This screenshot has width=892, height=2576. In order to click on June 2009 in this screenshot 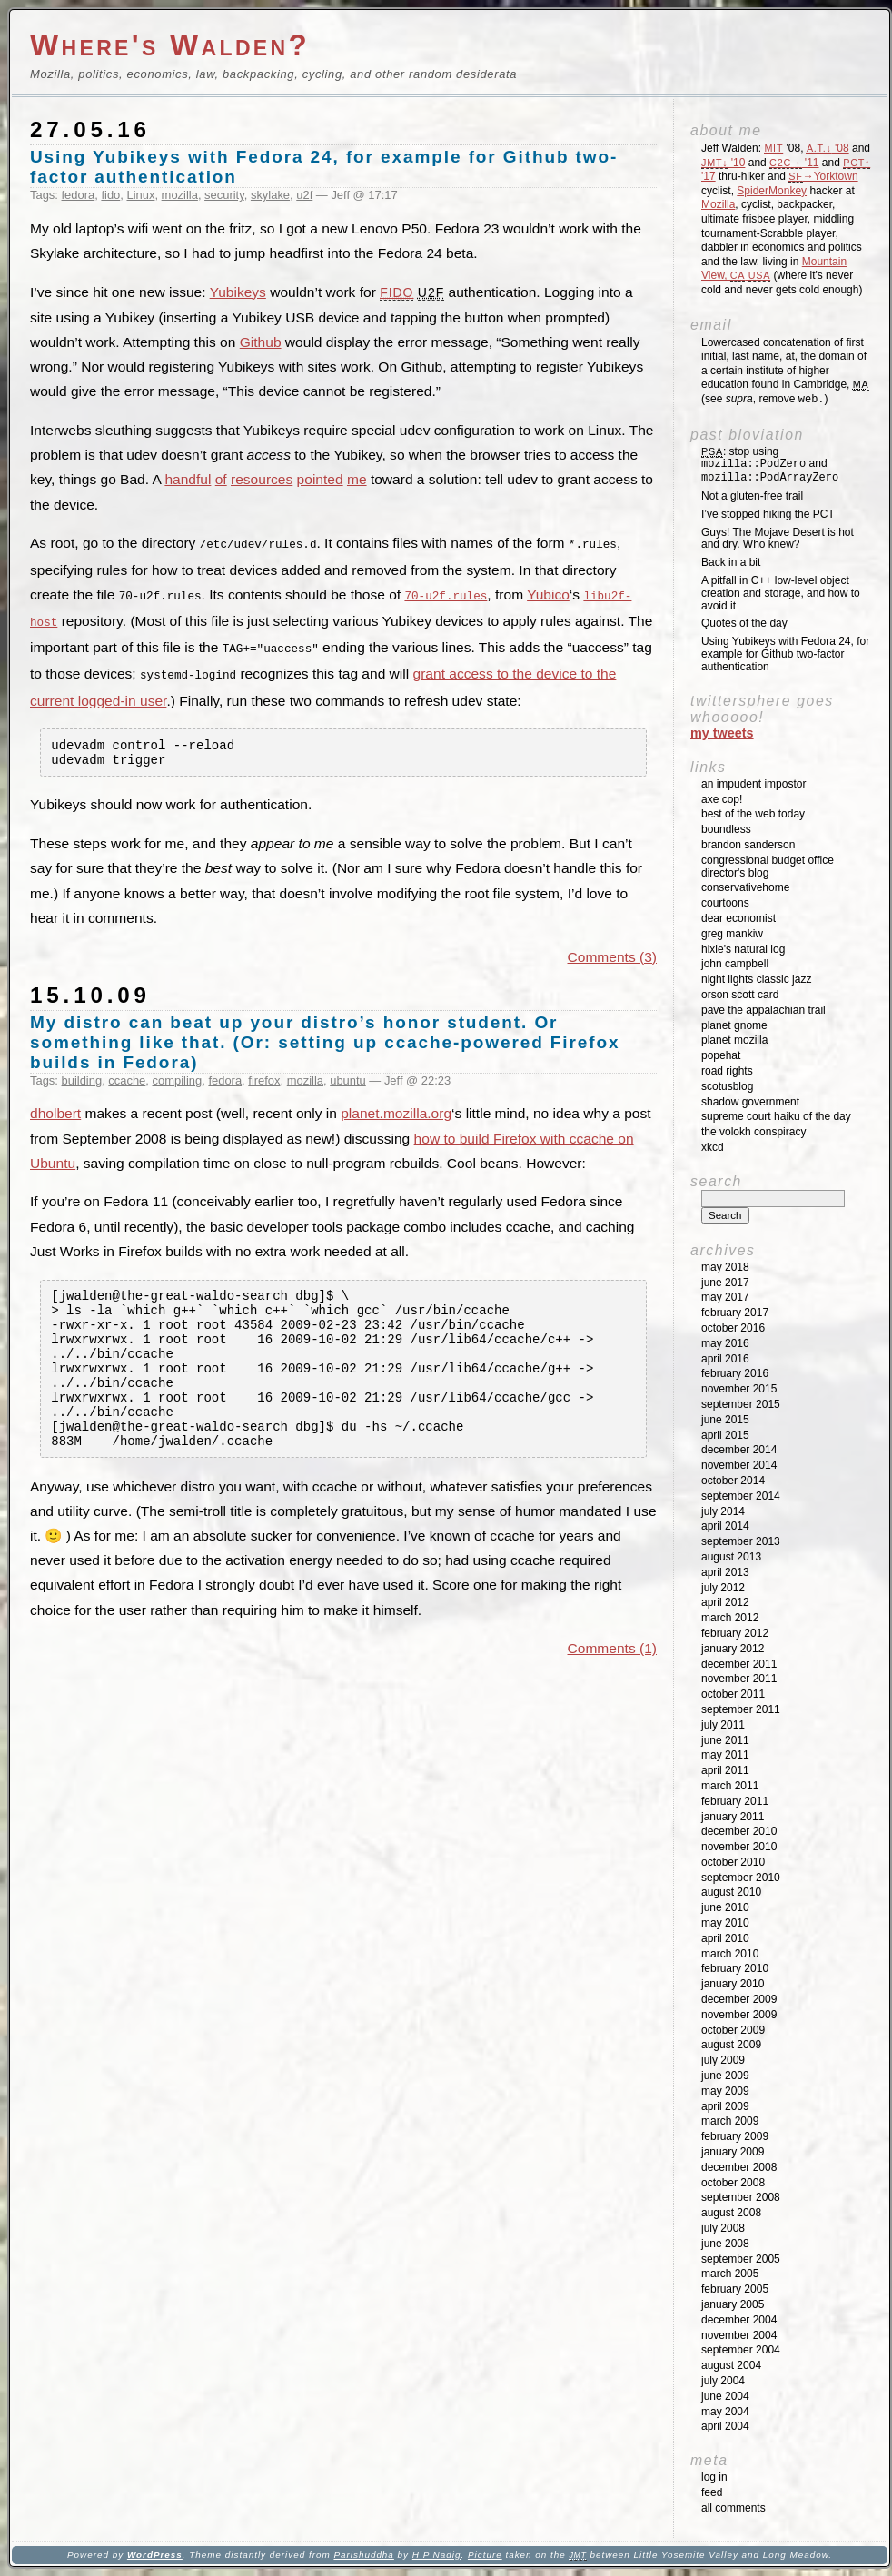, I will do `click(725, 2075)`.